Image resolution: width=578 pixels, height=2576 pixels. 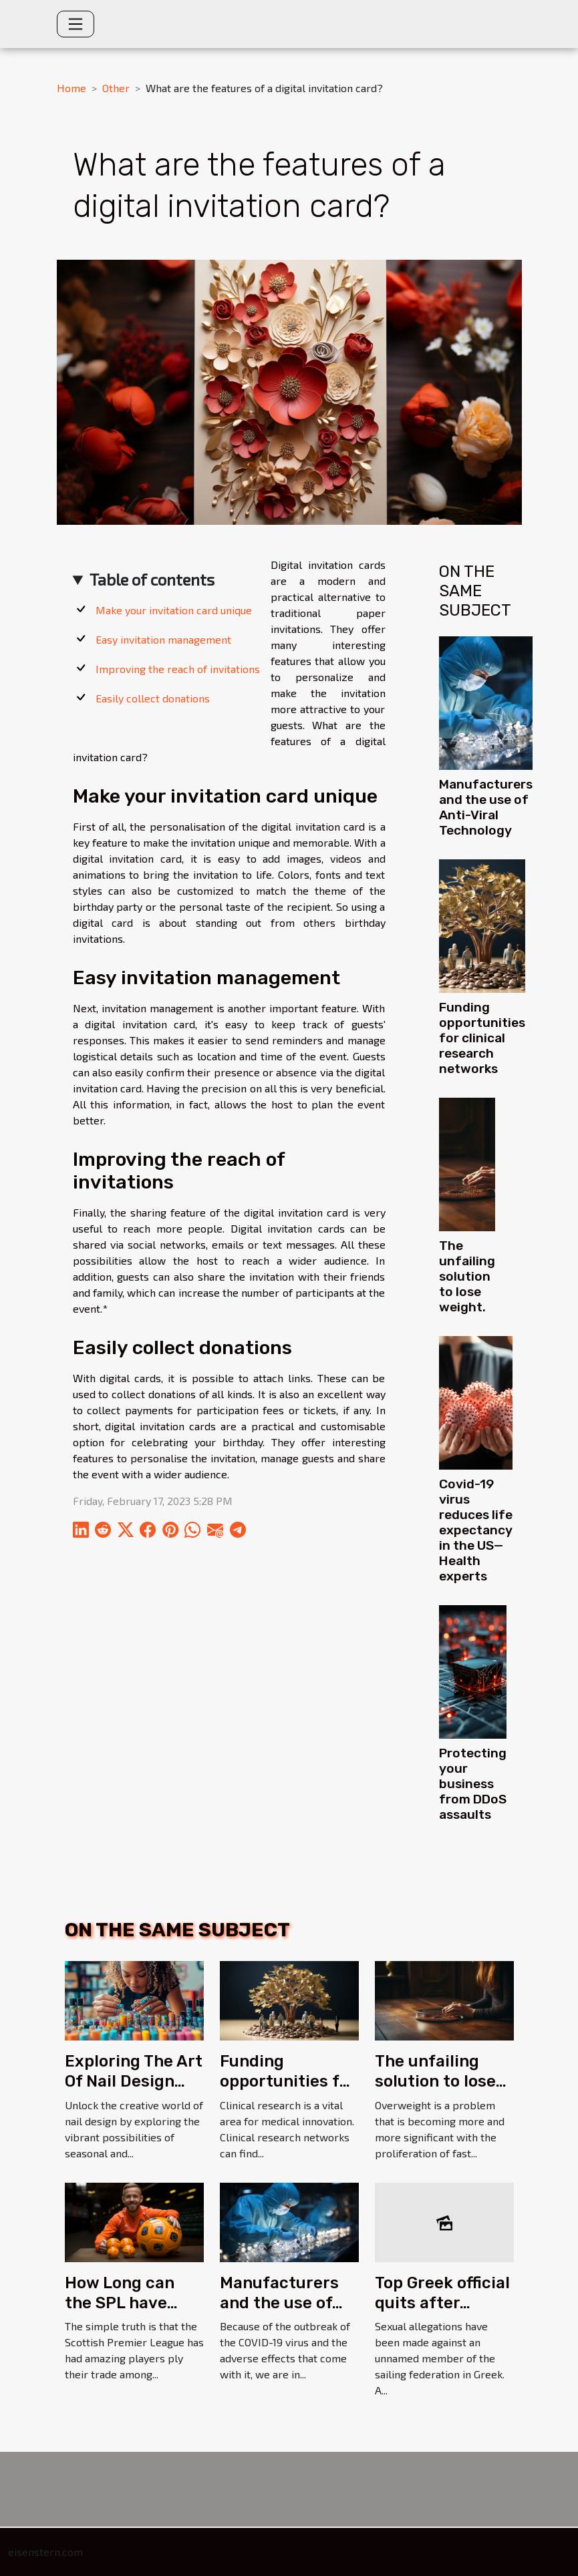 I want to click on Manufacturers and the use of Anti-Viral Technology, so click(x=486, y=807).